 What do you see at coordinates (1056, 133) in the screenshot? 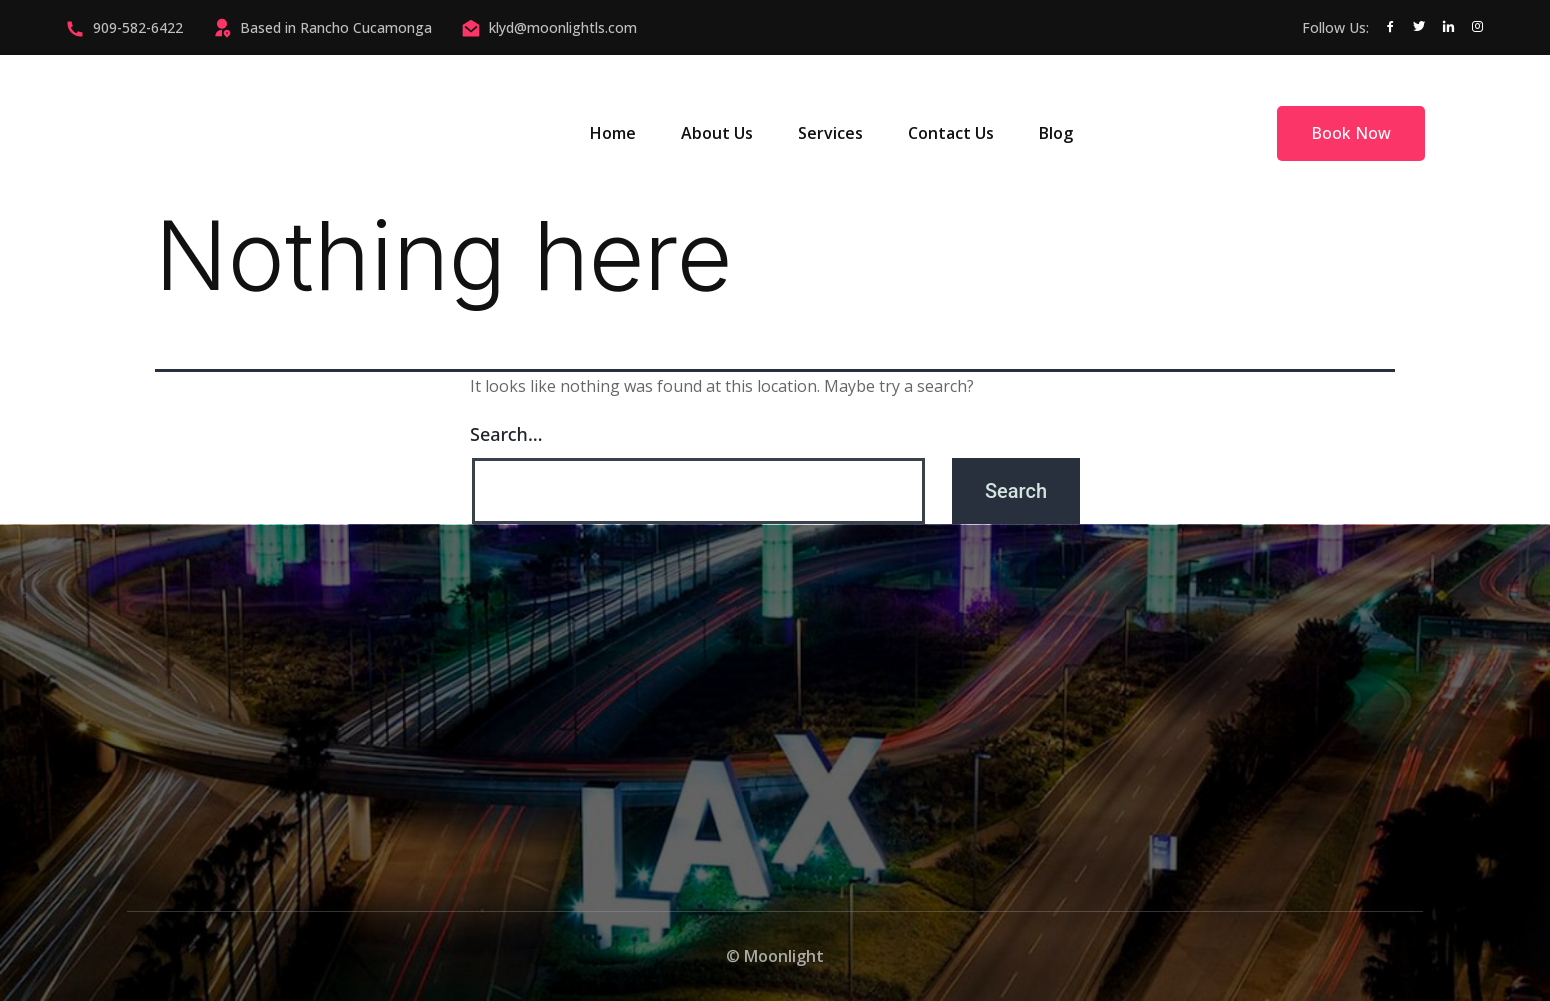
I see `Blog` at bounding box center [1056, 133].